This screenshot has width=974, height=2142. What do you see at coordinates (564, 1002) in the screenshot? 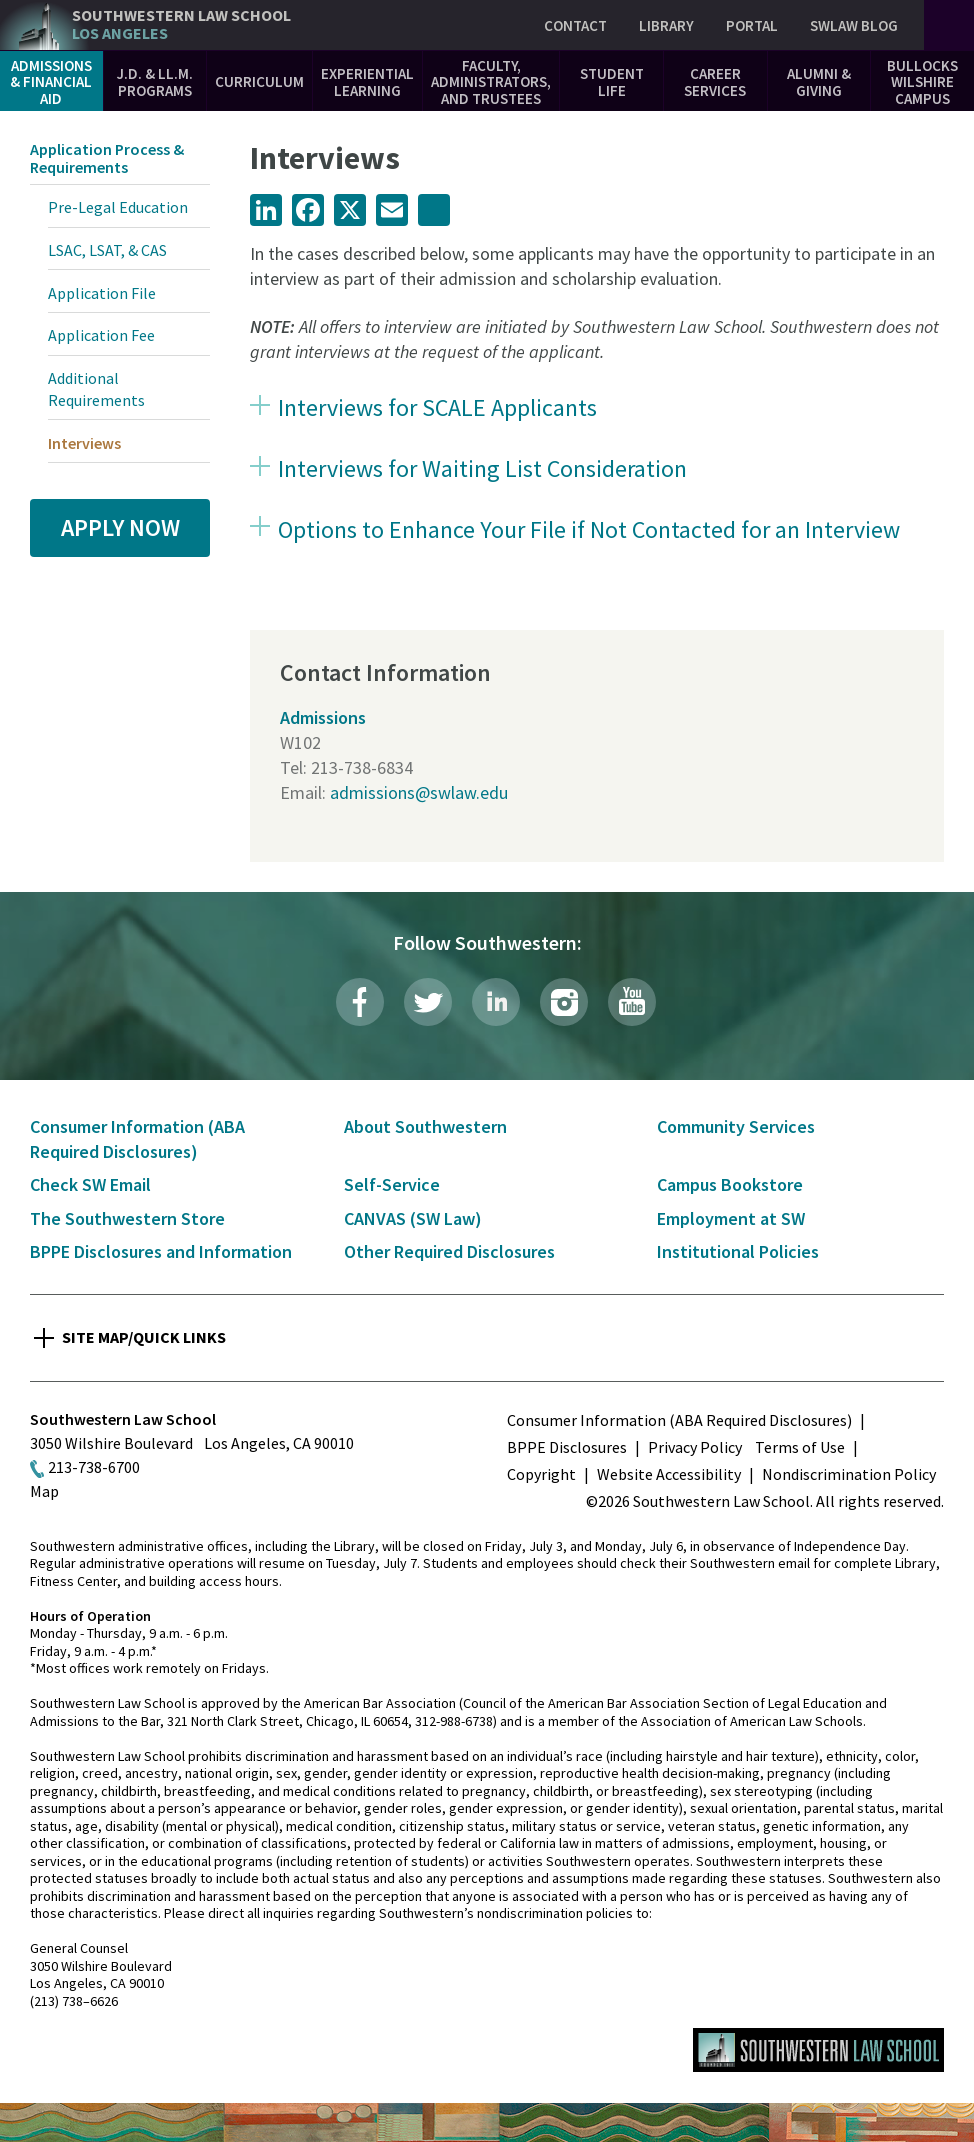
I see `Instagram` at bounding box center [564, 1002].